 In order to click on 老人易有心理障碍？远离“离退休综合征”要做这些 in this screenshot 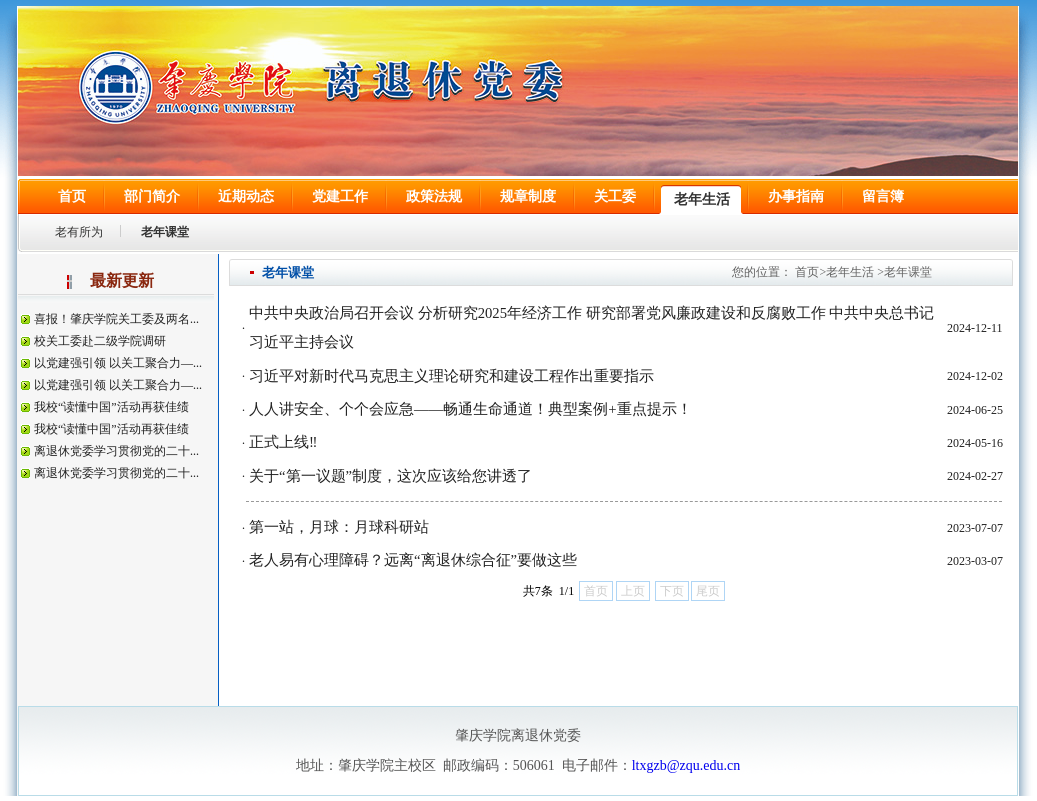, I will do `click(413, 560)`.